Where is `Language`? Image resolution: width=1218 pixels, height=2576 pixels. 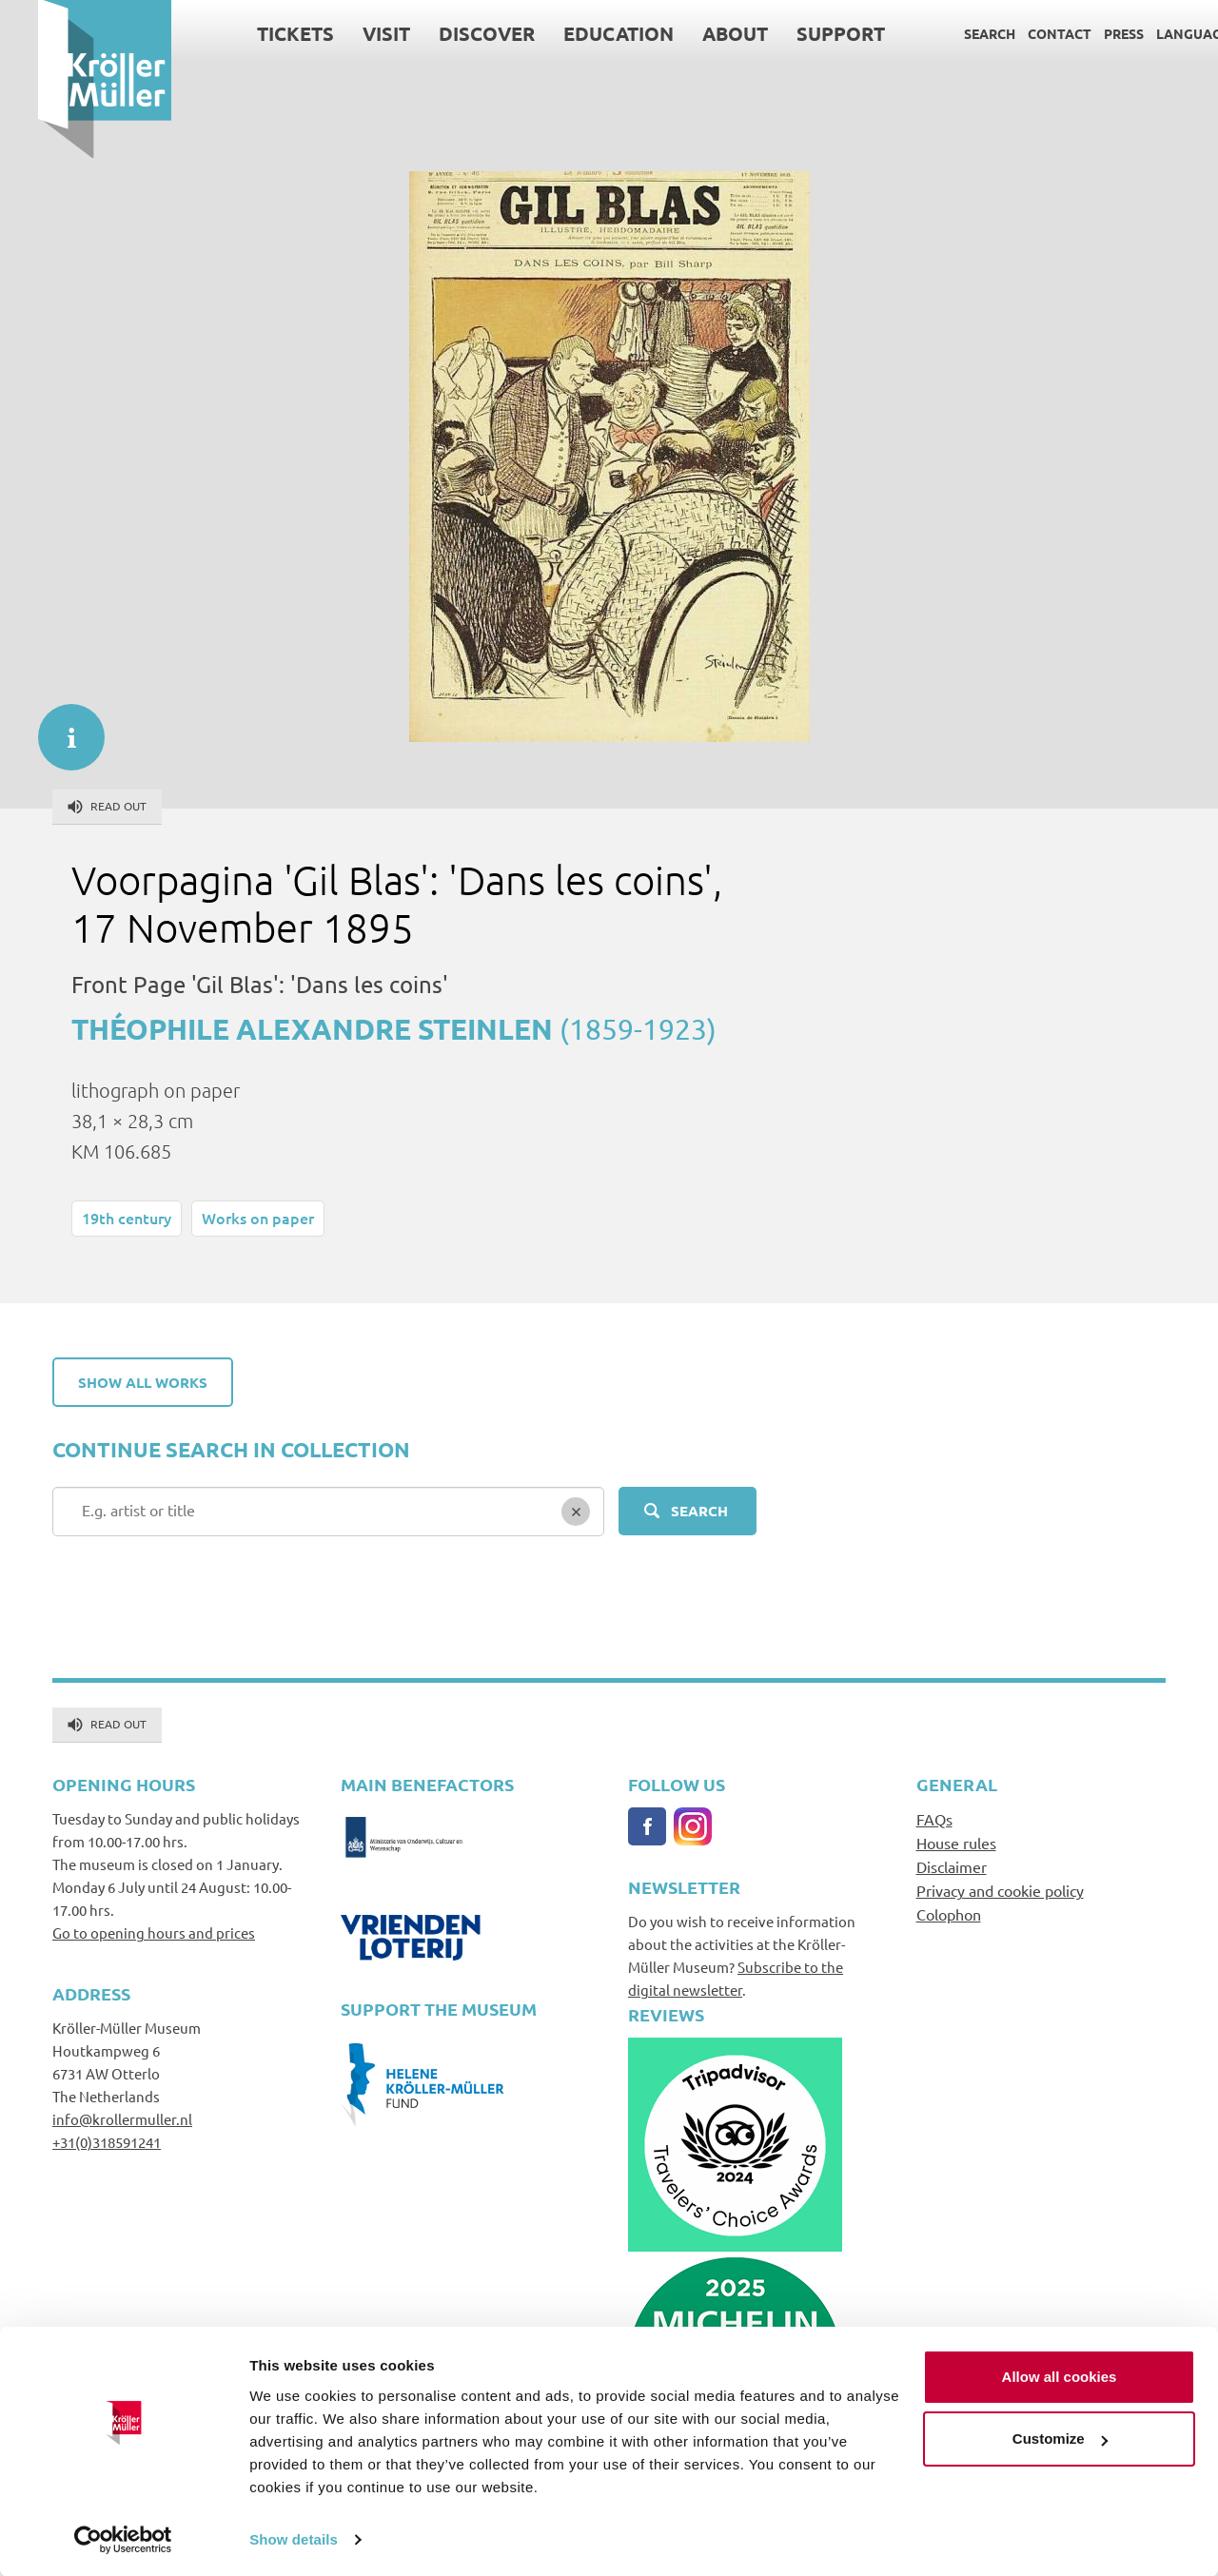
Language is located at coordinates (1154, 33).